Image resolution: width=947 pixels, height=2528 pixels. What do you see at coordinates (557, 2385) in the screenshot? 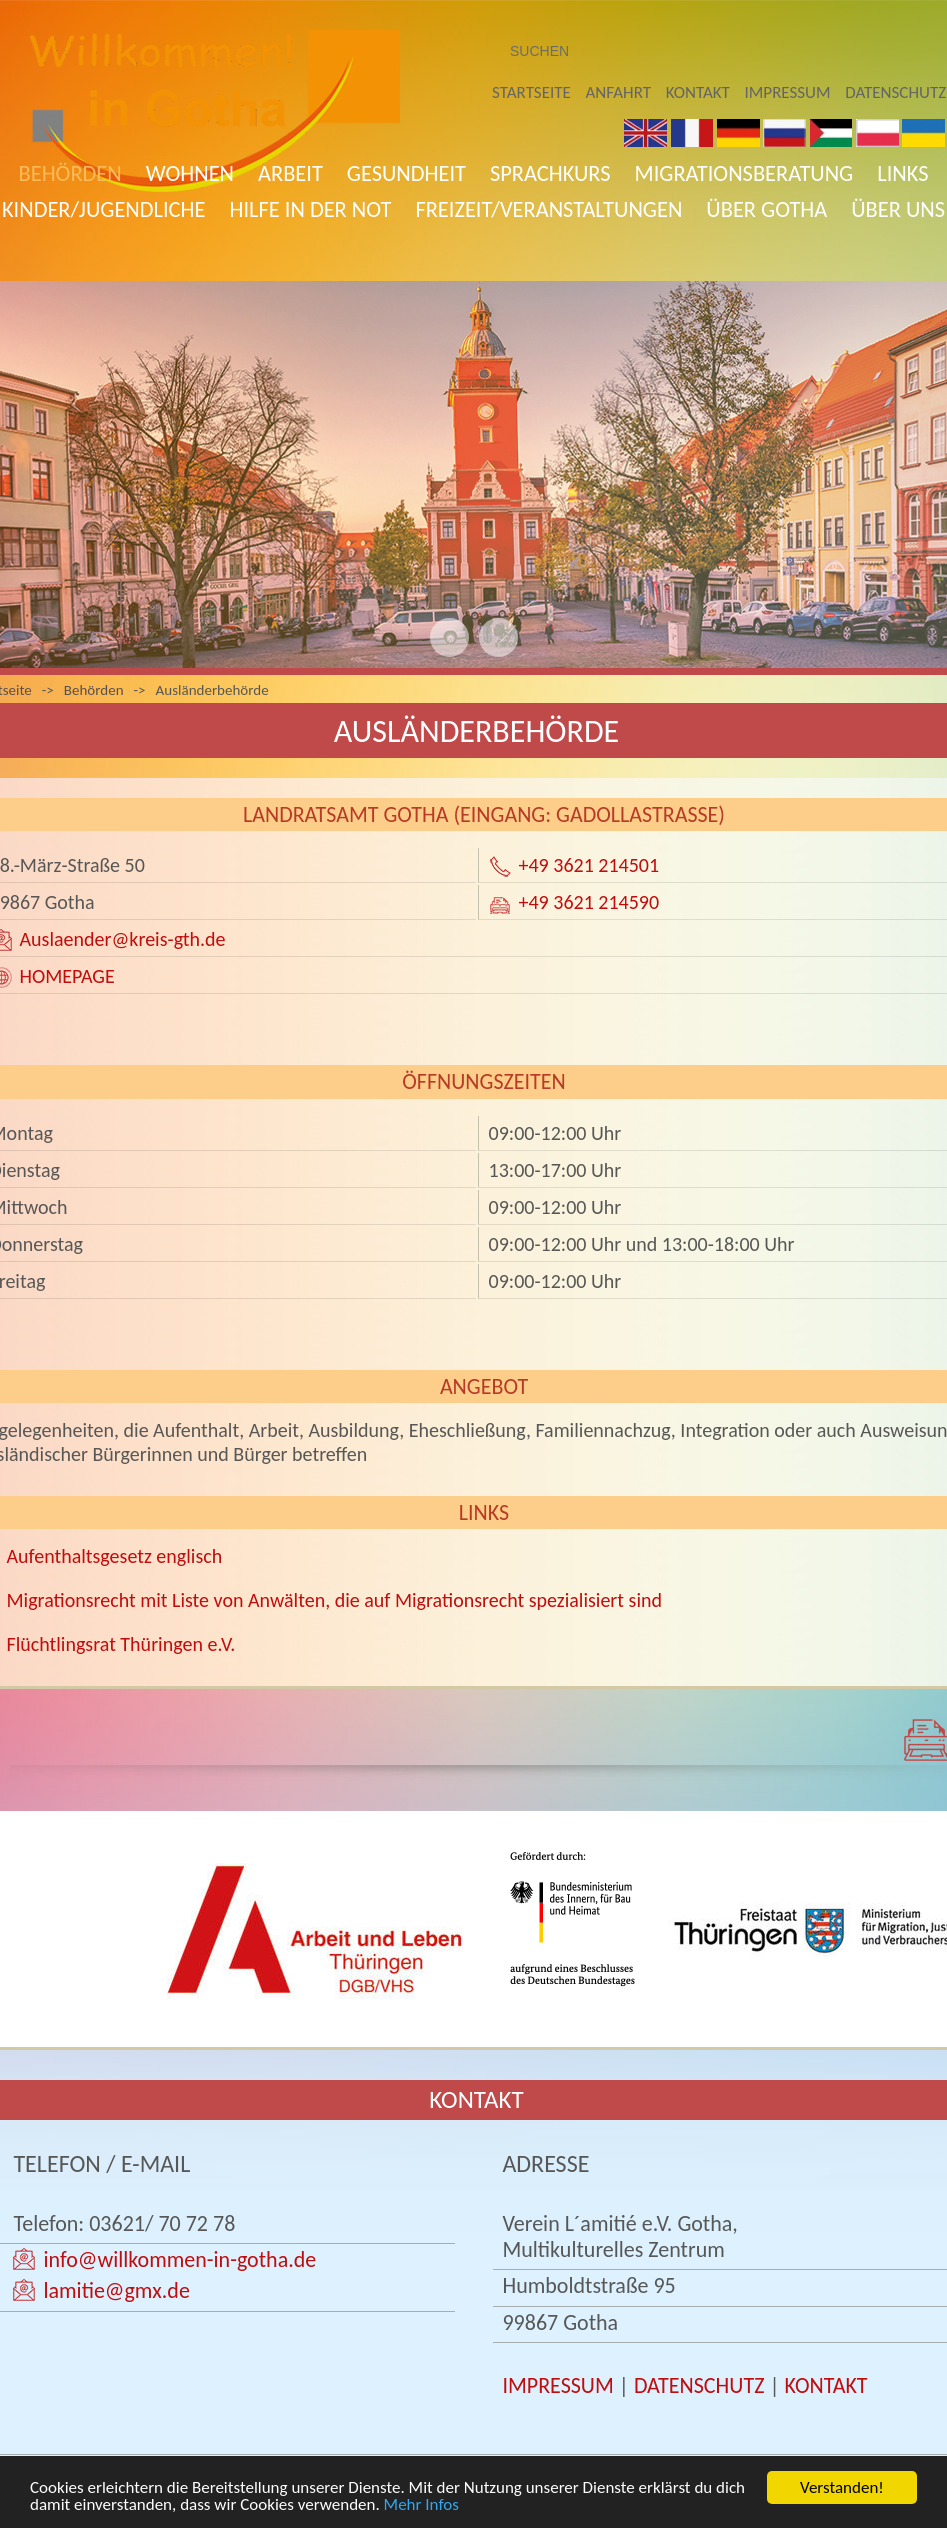
I see `IMPRESSUM` at bounding box center [557, 2385].